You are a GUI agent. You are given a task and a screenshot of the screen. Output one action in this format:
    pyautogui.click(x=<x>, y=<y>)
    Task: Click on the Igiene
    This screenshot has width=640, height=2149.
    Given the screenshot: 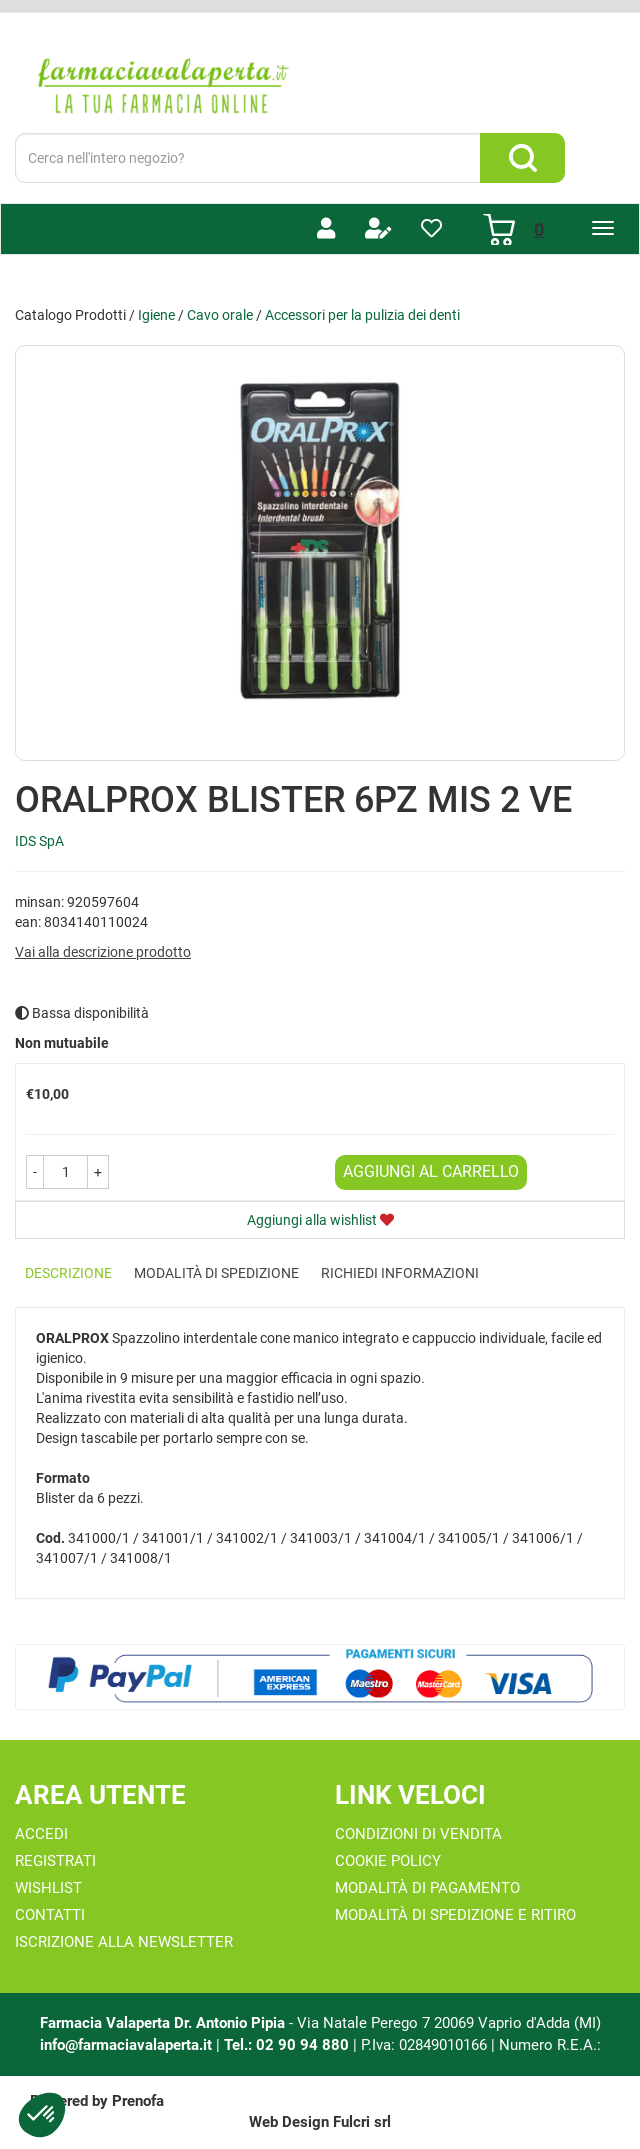 What is the action you would take?
    pyautogui.click(x=156, y=315)
    